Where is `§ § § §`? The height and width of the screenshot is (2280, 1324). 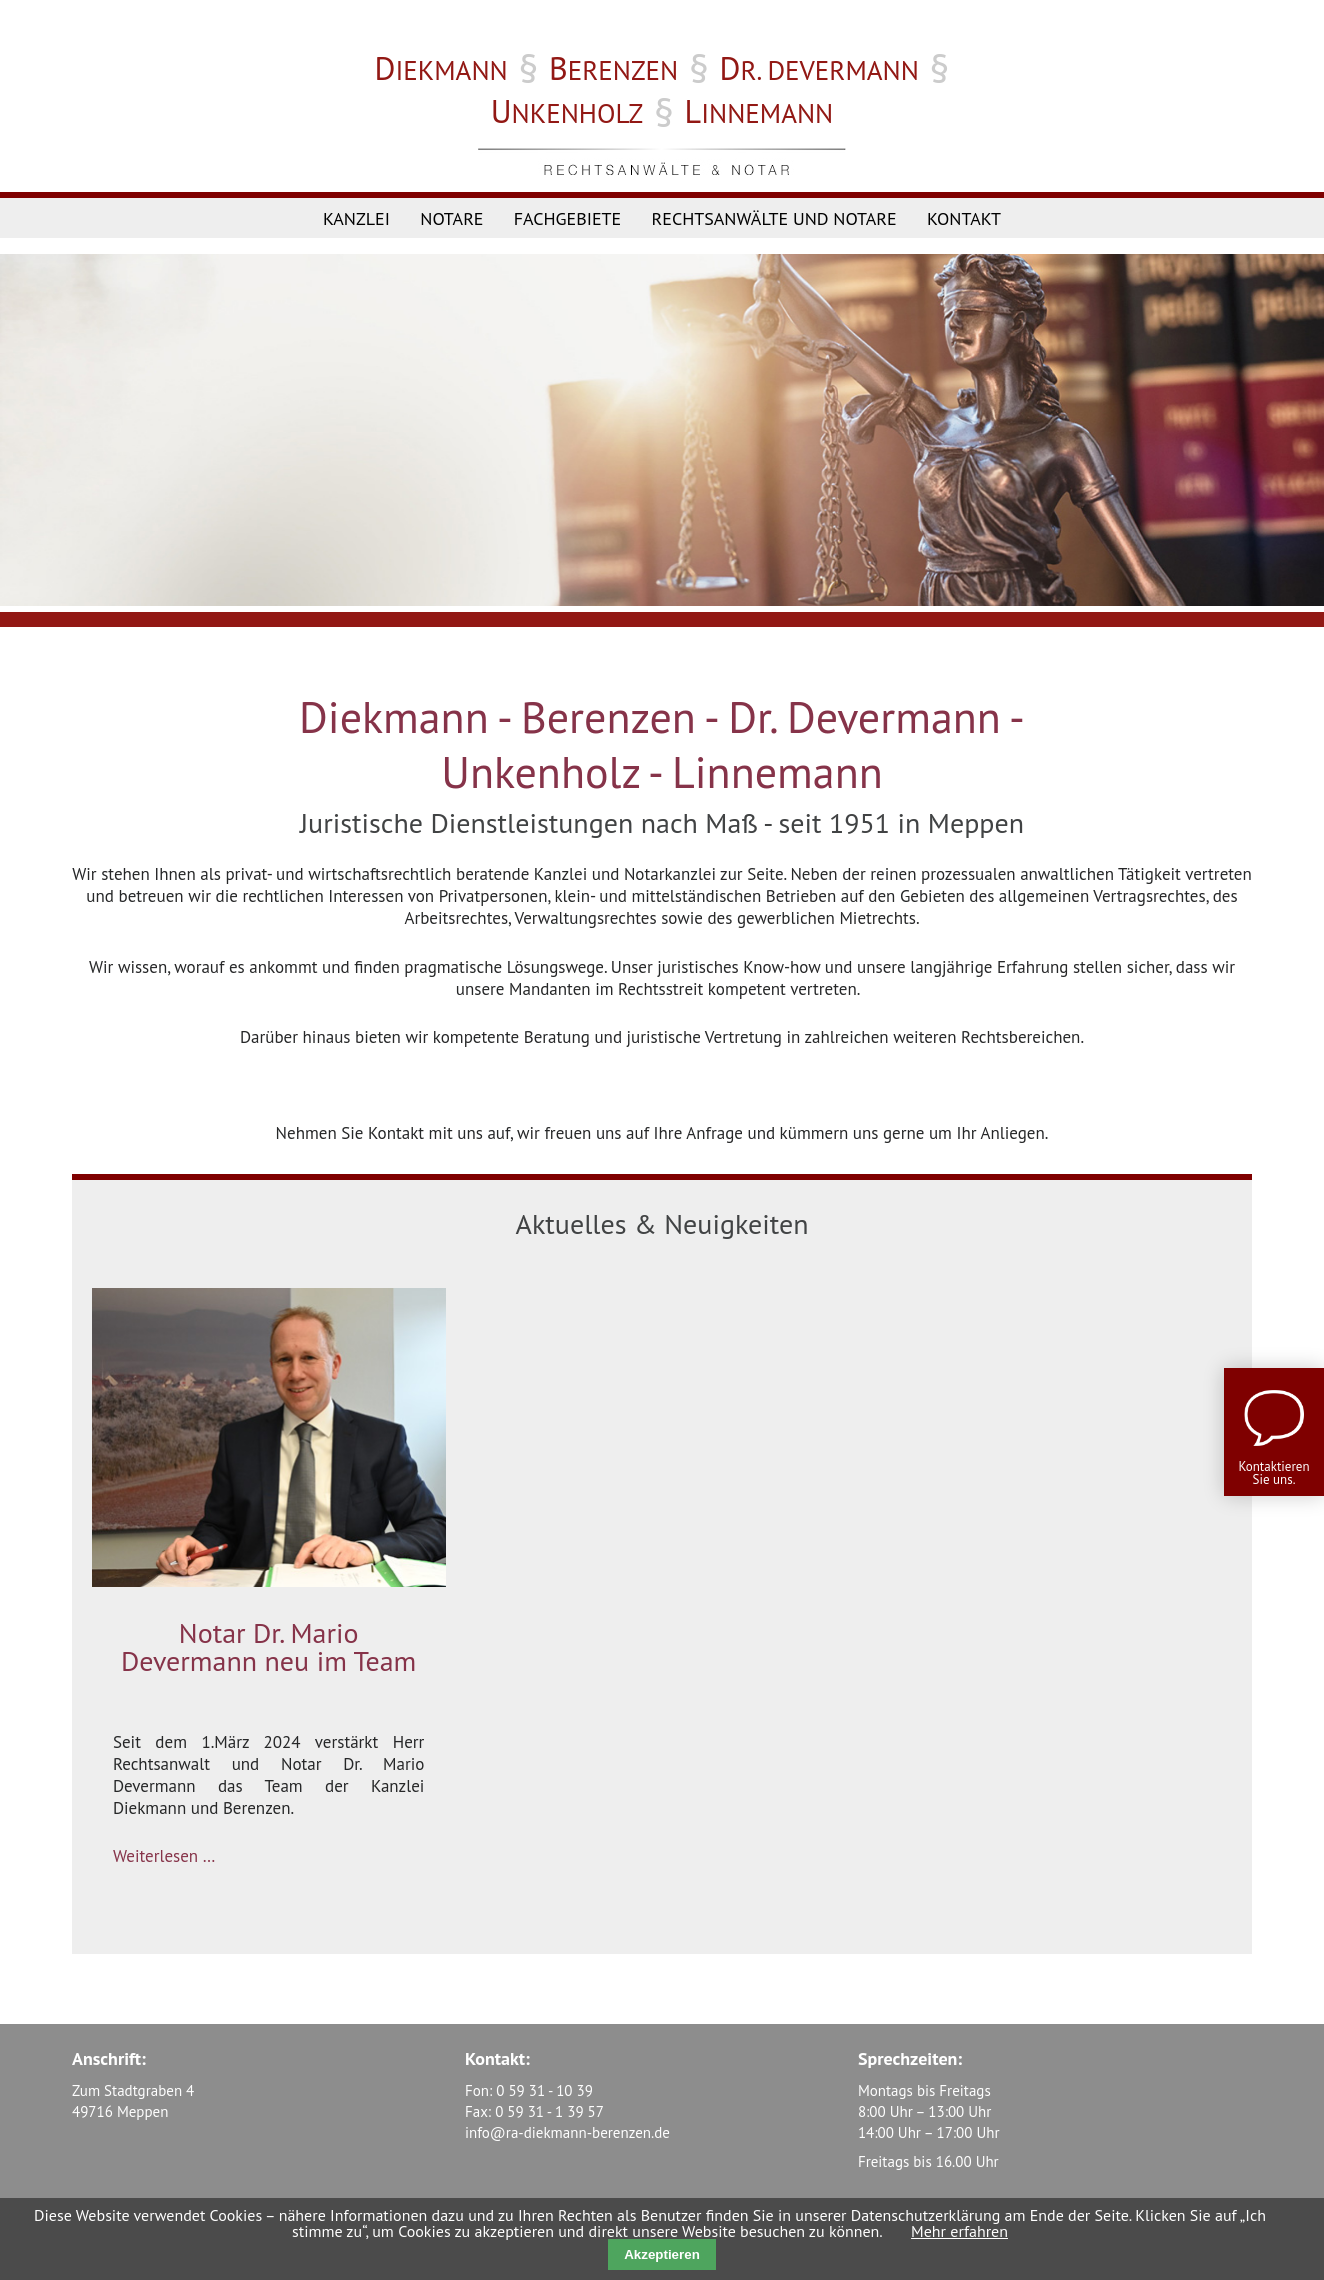
§ § § § is located at coordinates (662, 93).